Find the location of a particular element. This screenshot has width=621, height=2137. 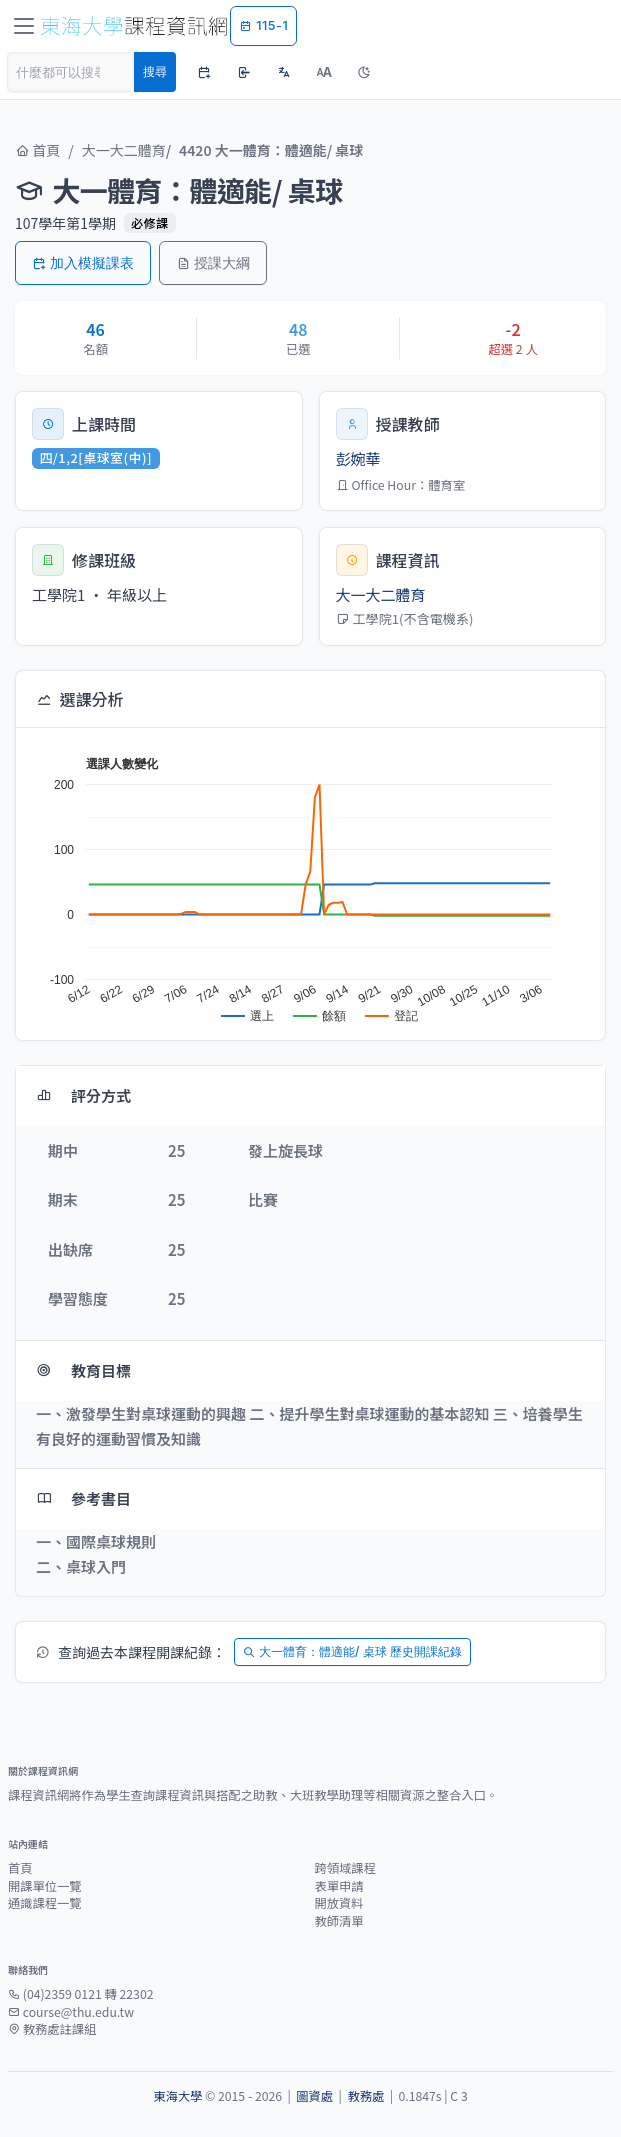

開課單位一覽 is located at coordinates (45, 1886).